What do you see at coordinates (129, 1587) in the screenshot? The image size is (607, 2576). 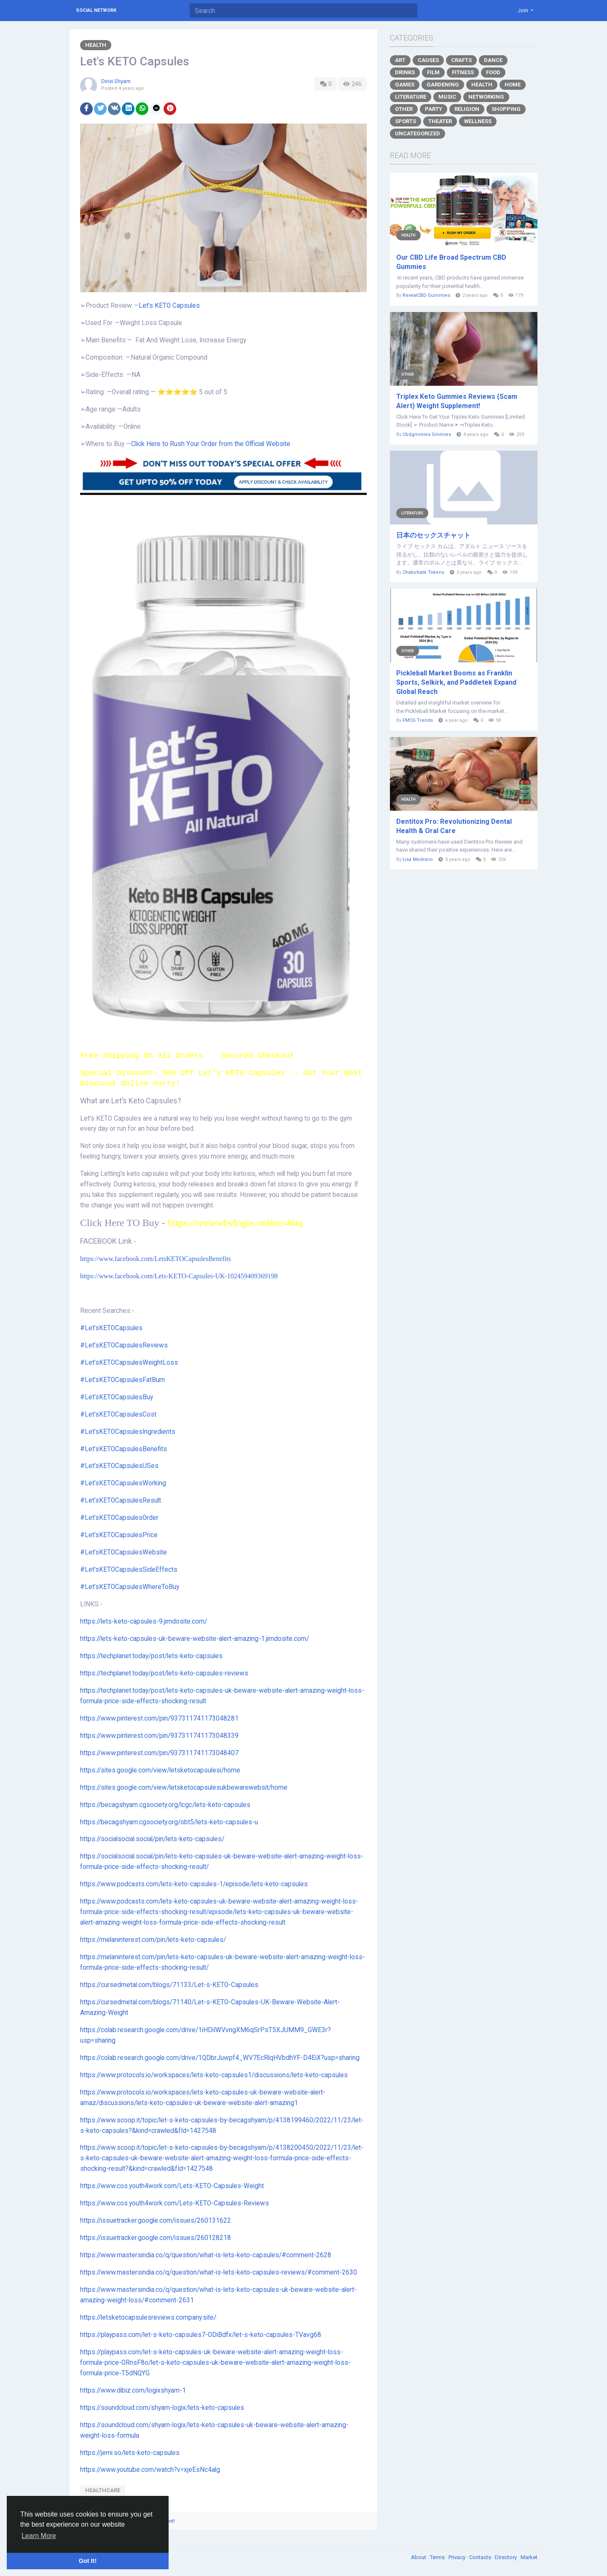 I see `#Let’sKETOCapsulesWhereToBuy` at bounding box center [129, 1587].